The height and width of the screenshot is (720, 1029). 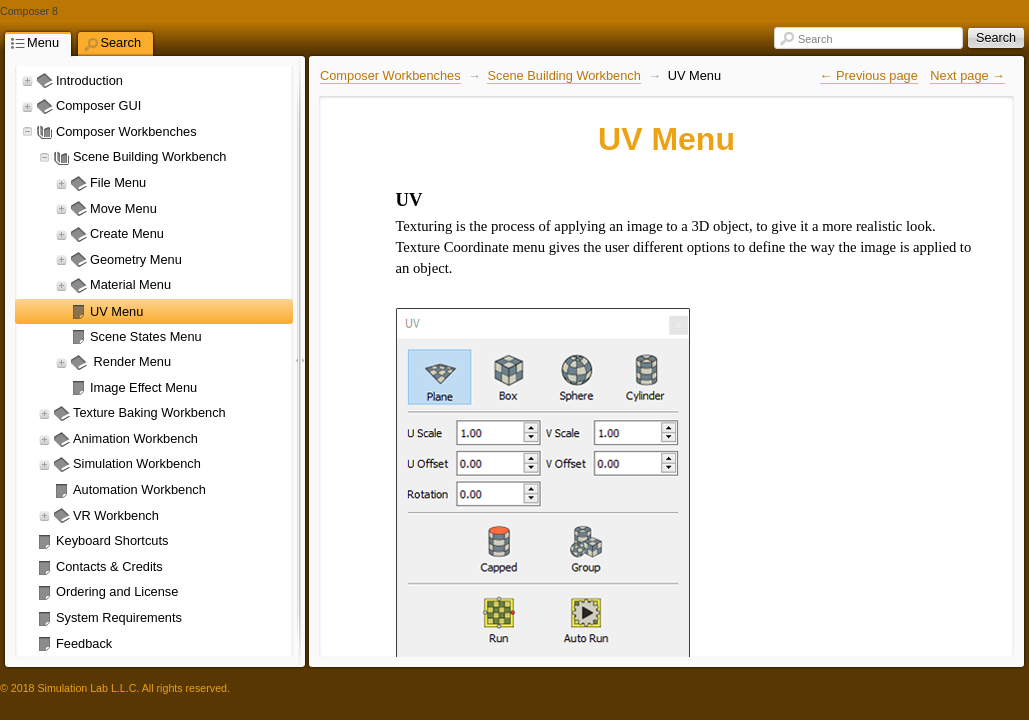 What do you see at coordinates (143, 387) in the screenshot?
I see `Image Effect Menu` at bounding box center [143, 387].